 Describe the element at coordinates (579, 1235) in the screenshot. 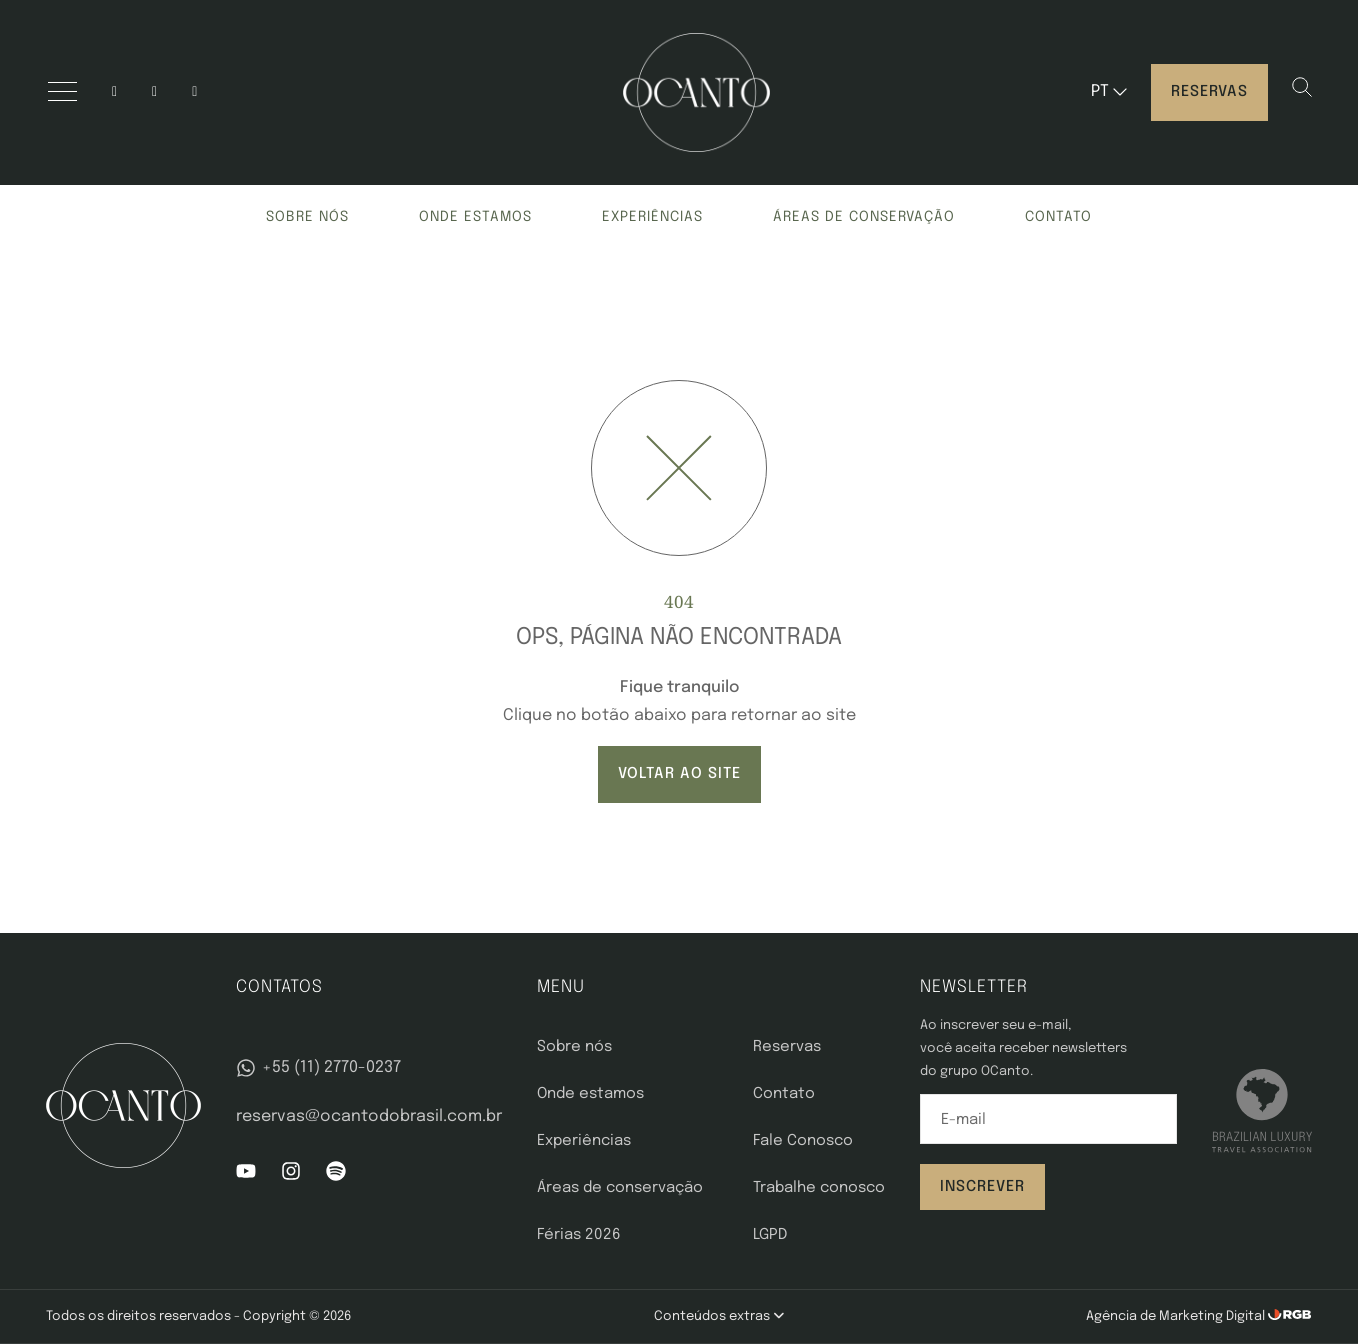

I see `Férias 2026` at that location.